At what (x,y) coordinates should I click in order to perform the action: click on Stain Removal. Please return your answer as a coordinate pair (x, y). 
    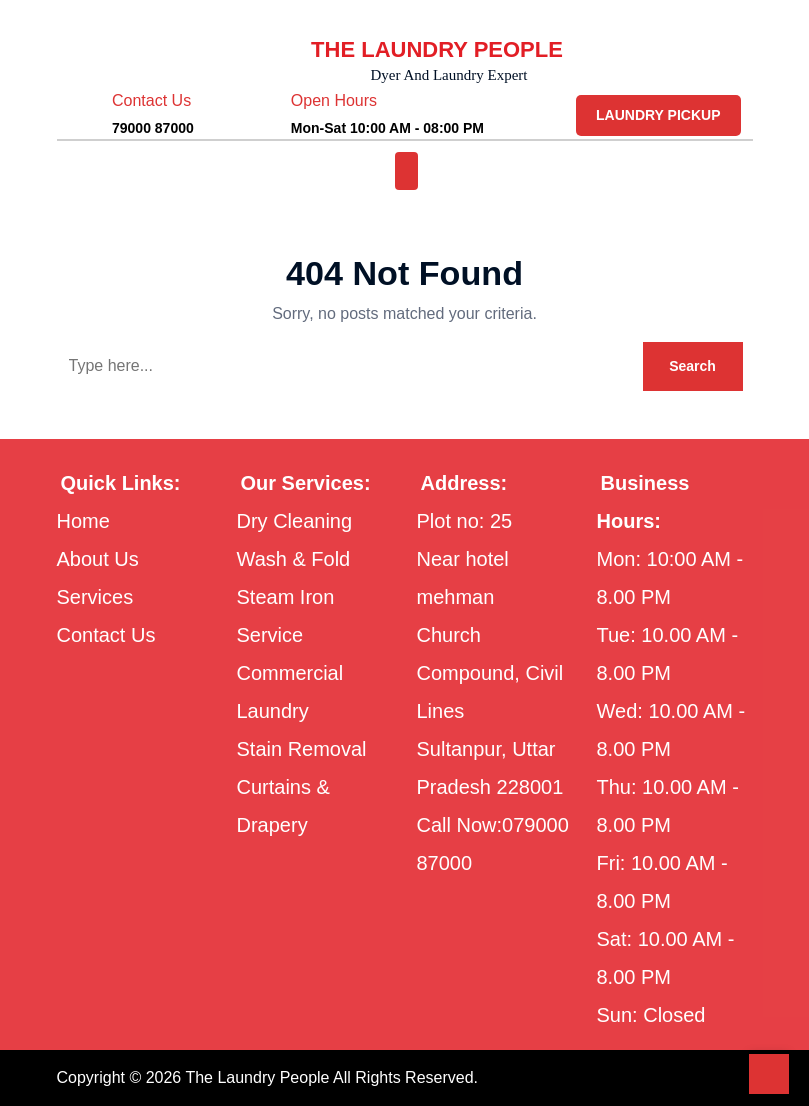
    Looking at the image, I should click on (309, 749).